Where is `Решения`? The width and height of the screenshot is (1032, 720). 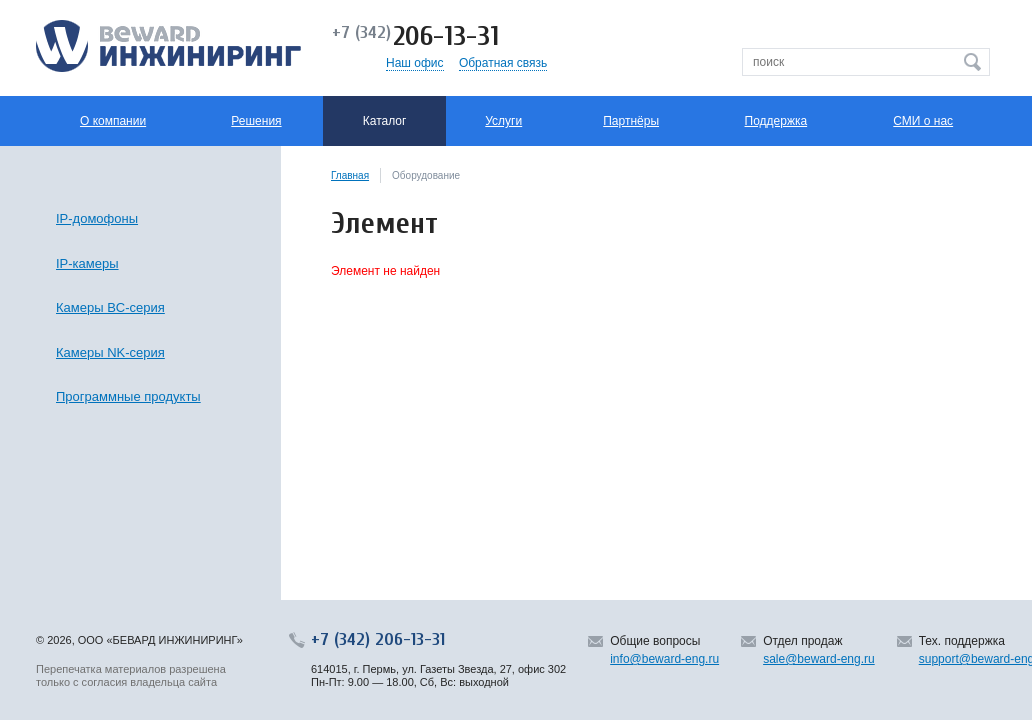
Решения is located at coordinates (256, 121).